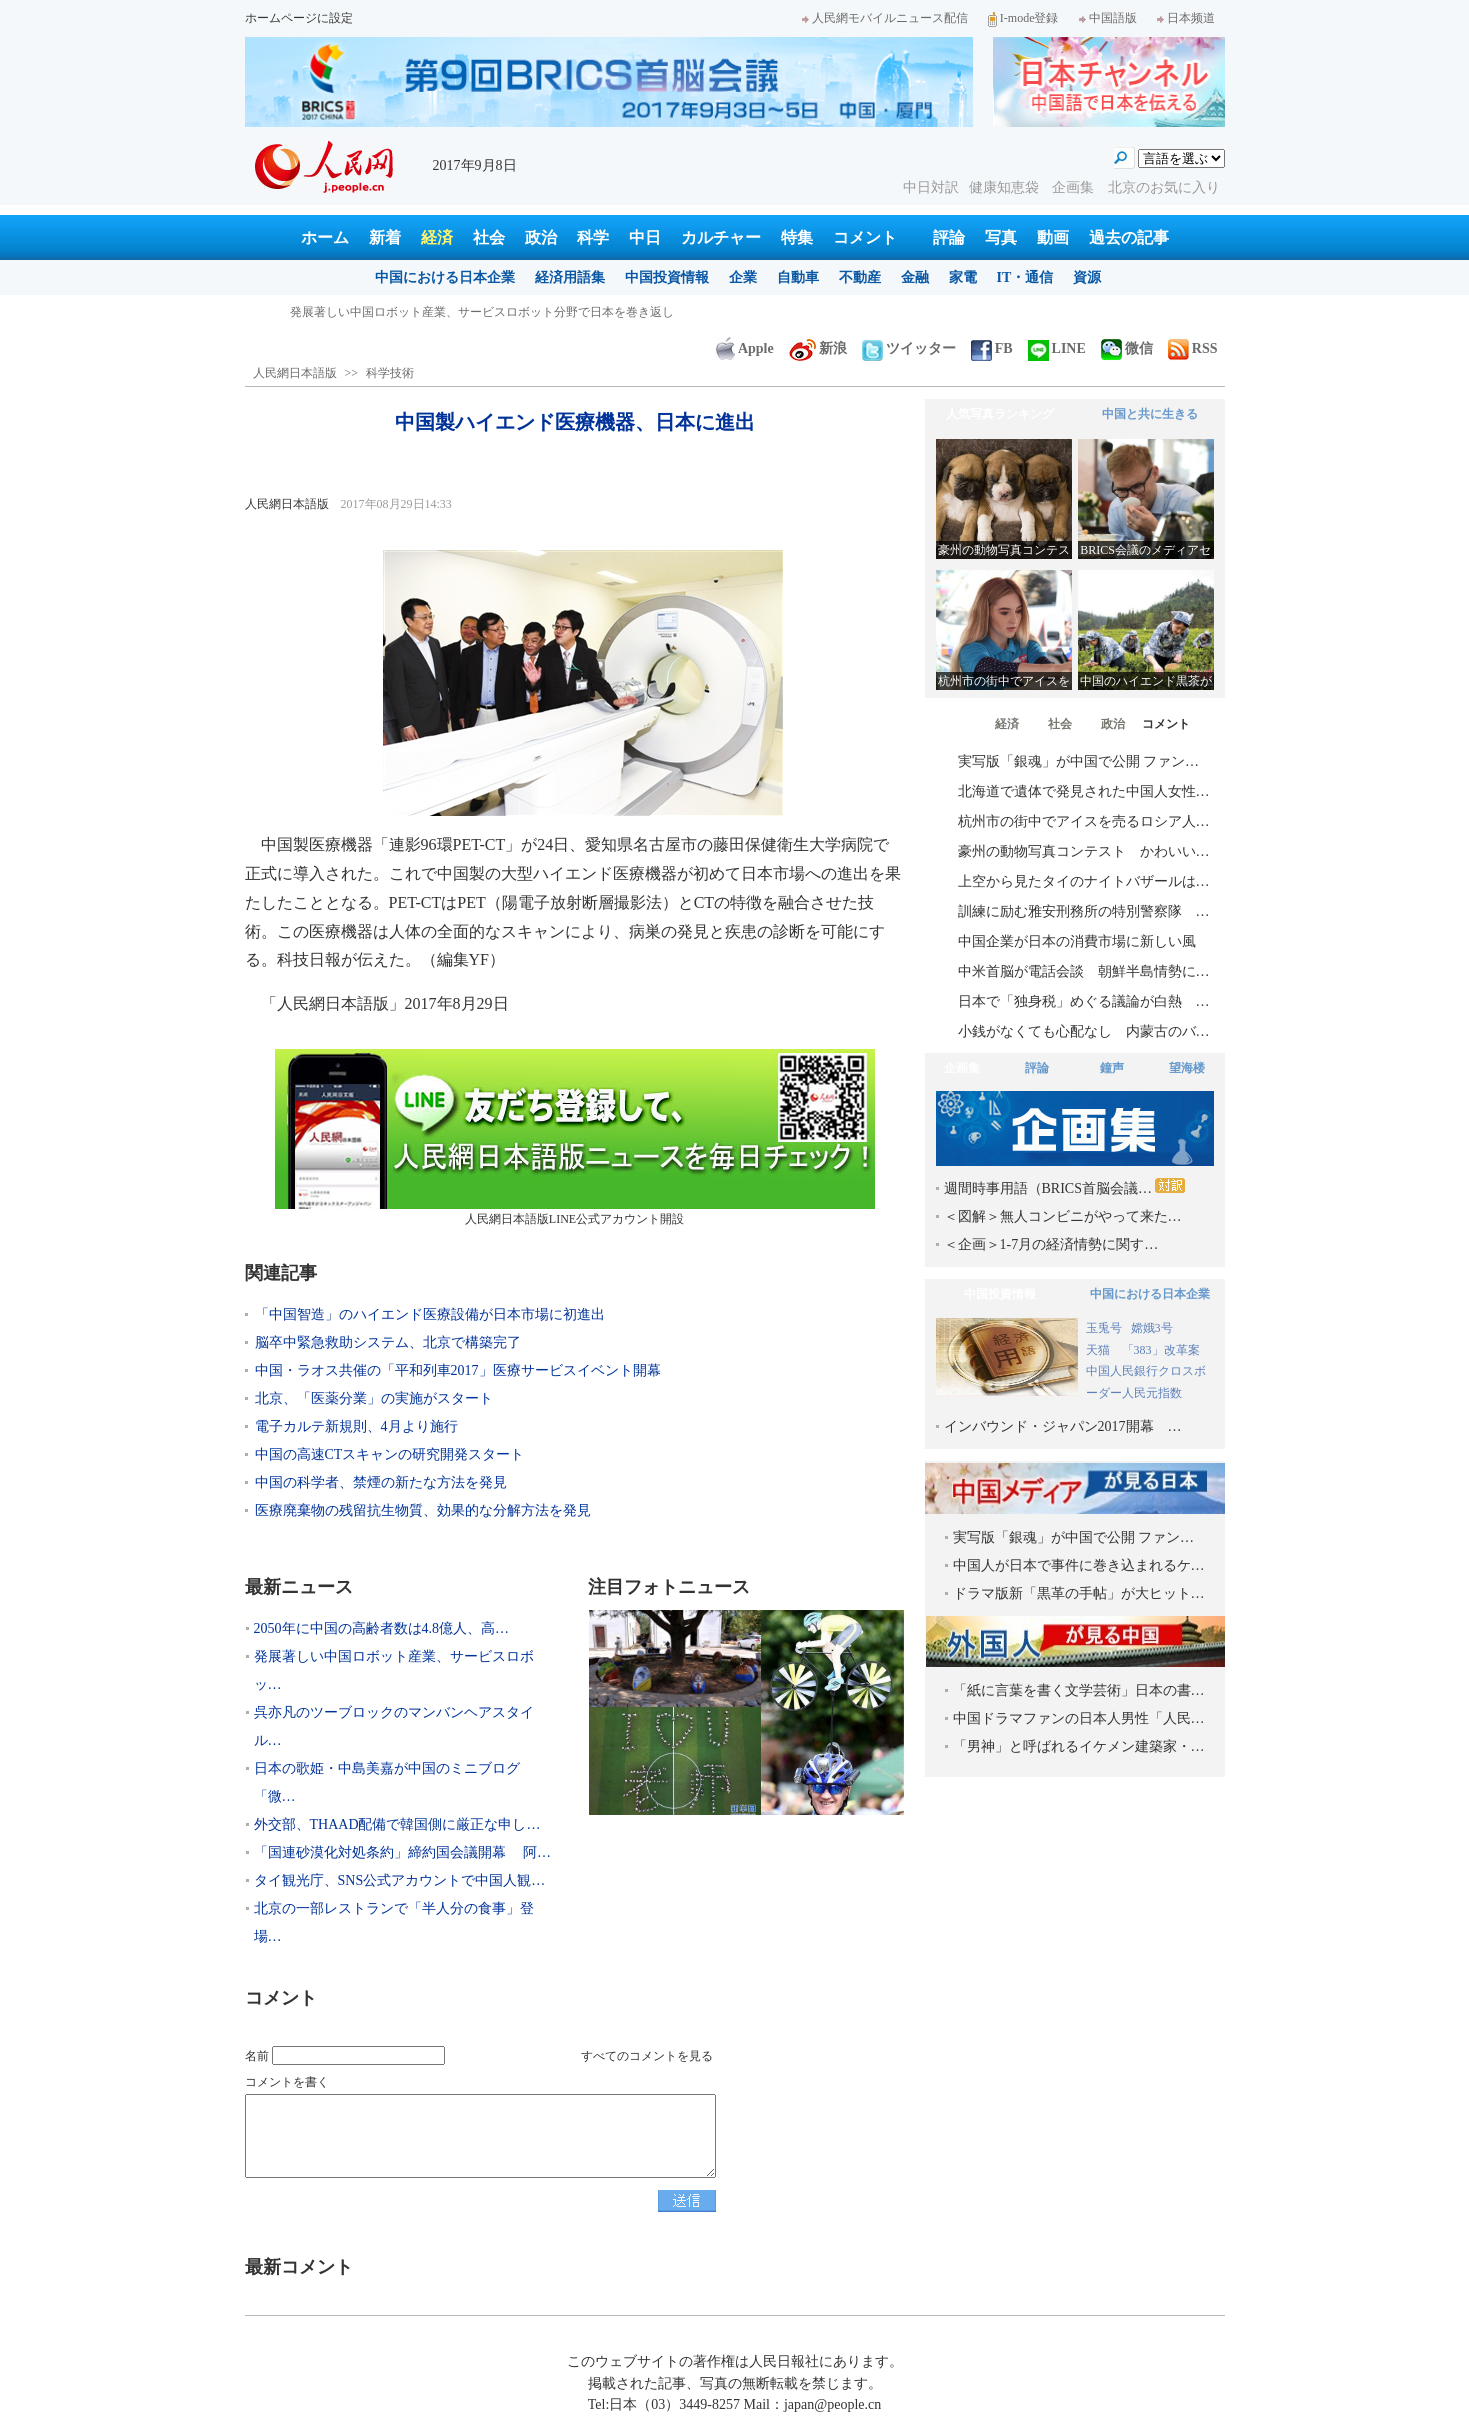  I want to click on ＜図解＞無人コンビニがやって来た…, so click(1063, 1216).